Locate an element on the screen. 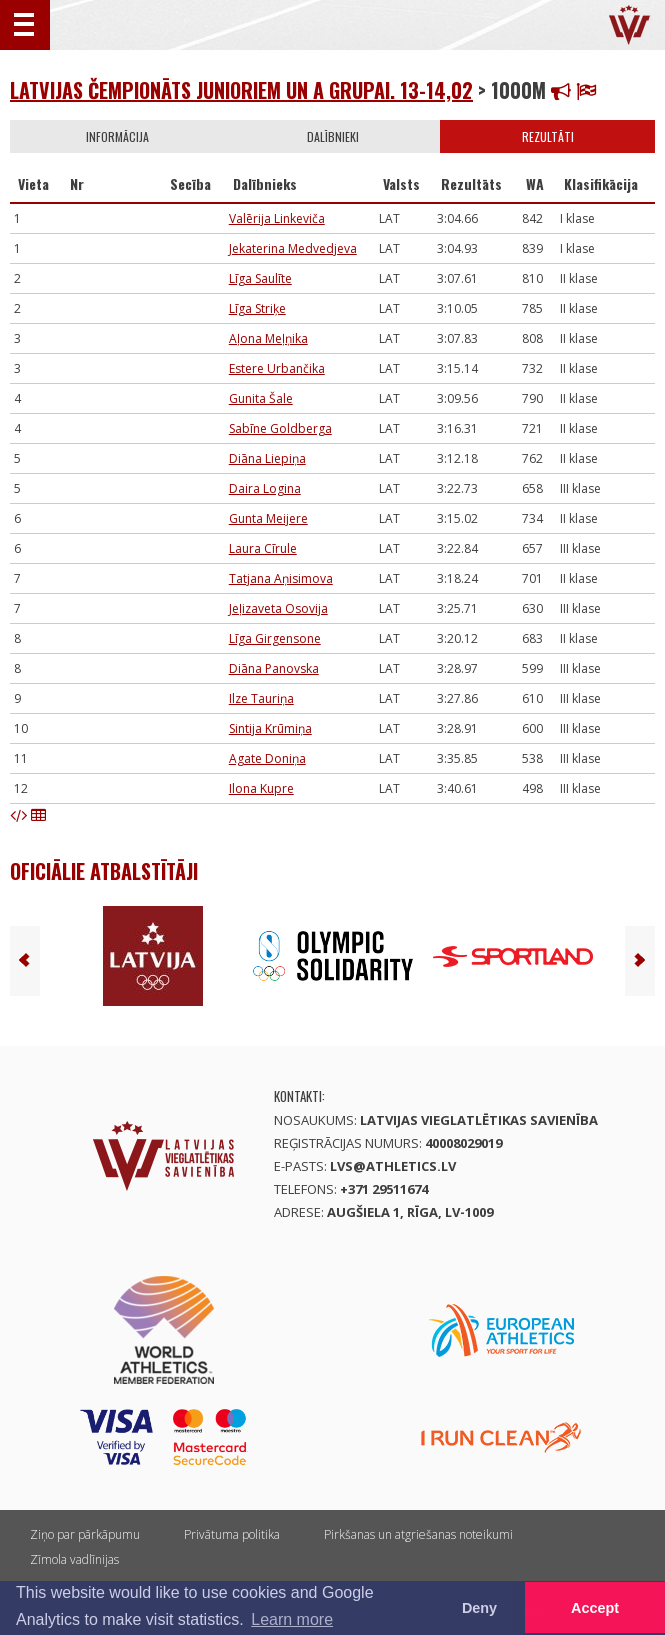 This screenshot has width=665, height=1635. Dalībnieki is located at coordinates (333, 136).